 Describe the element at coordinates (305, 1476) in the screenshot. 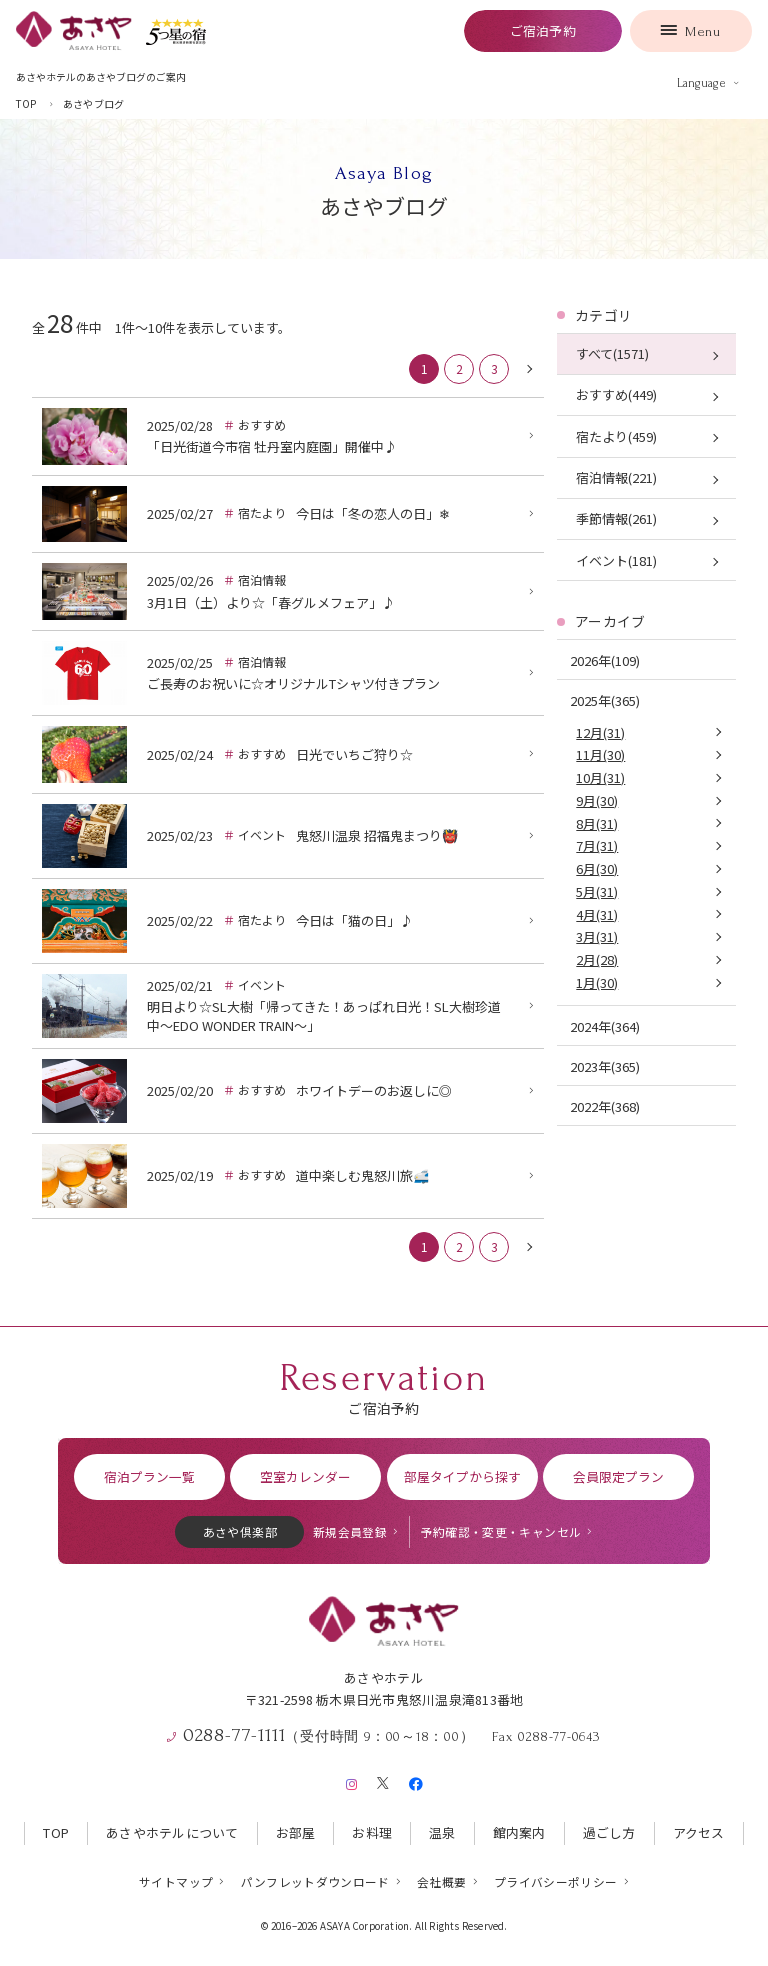

I see `空室カレンダー` at that location.